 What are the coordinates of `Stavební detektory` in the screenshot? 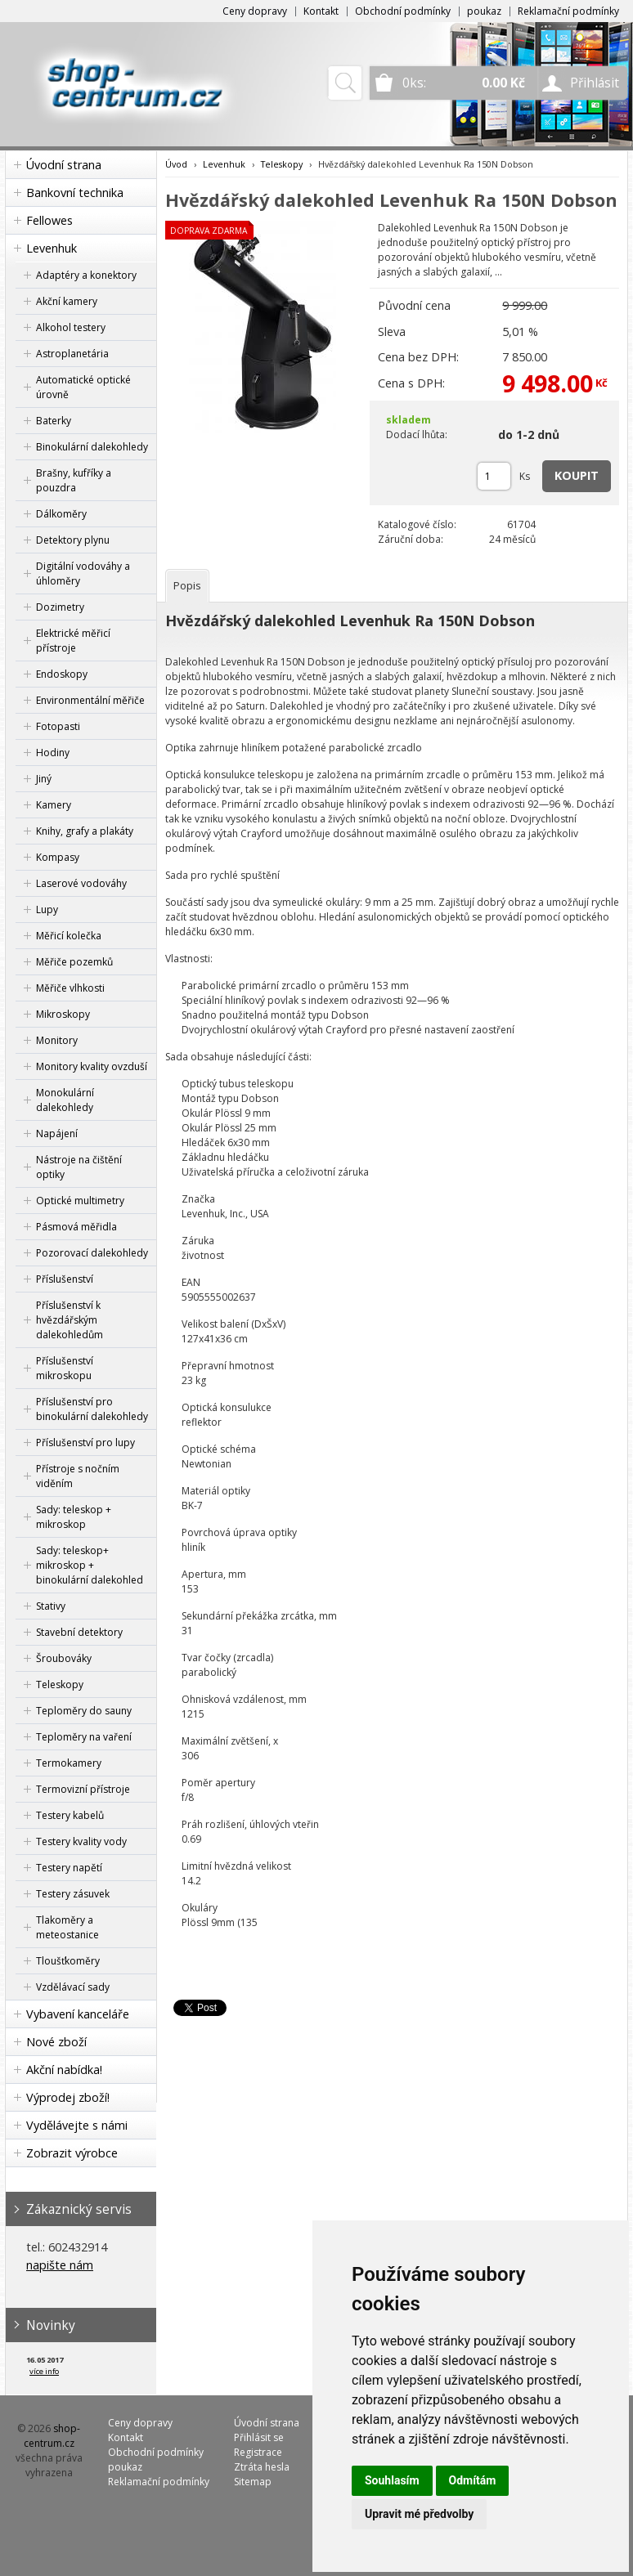 It's located at (79, 1632).